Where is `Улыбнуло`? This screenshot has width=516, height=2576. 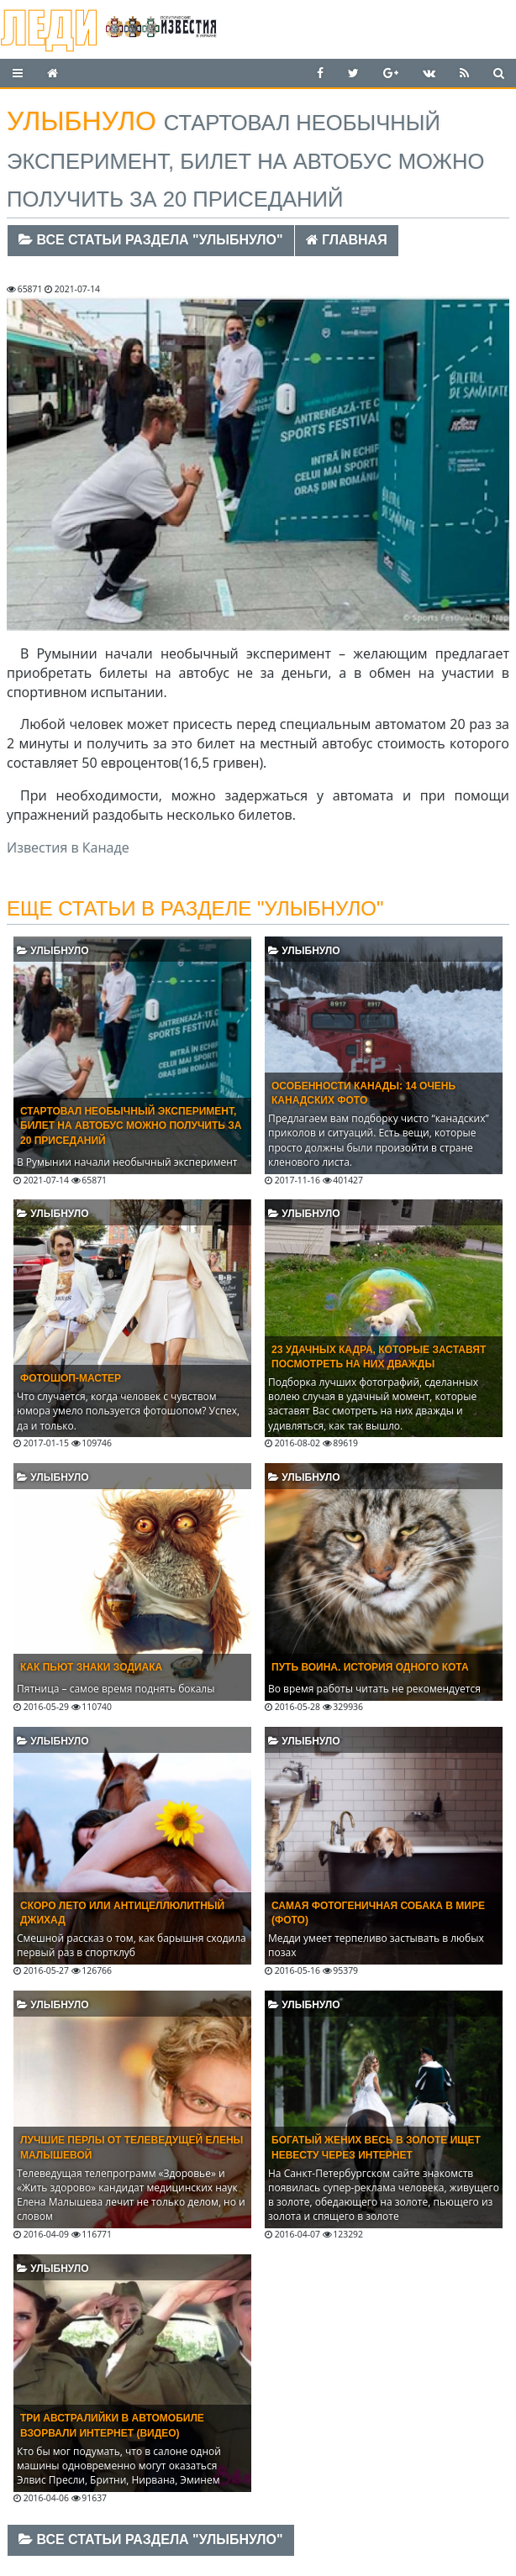
Улыбнуло is located at coordinates (53, 951).